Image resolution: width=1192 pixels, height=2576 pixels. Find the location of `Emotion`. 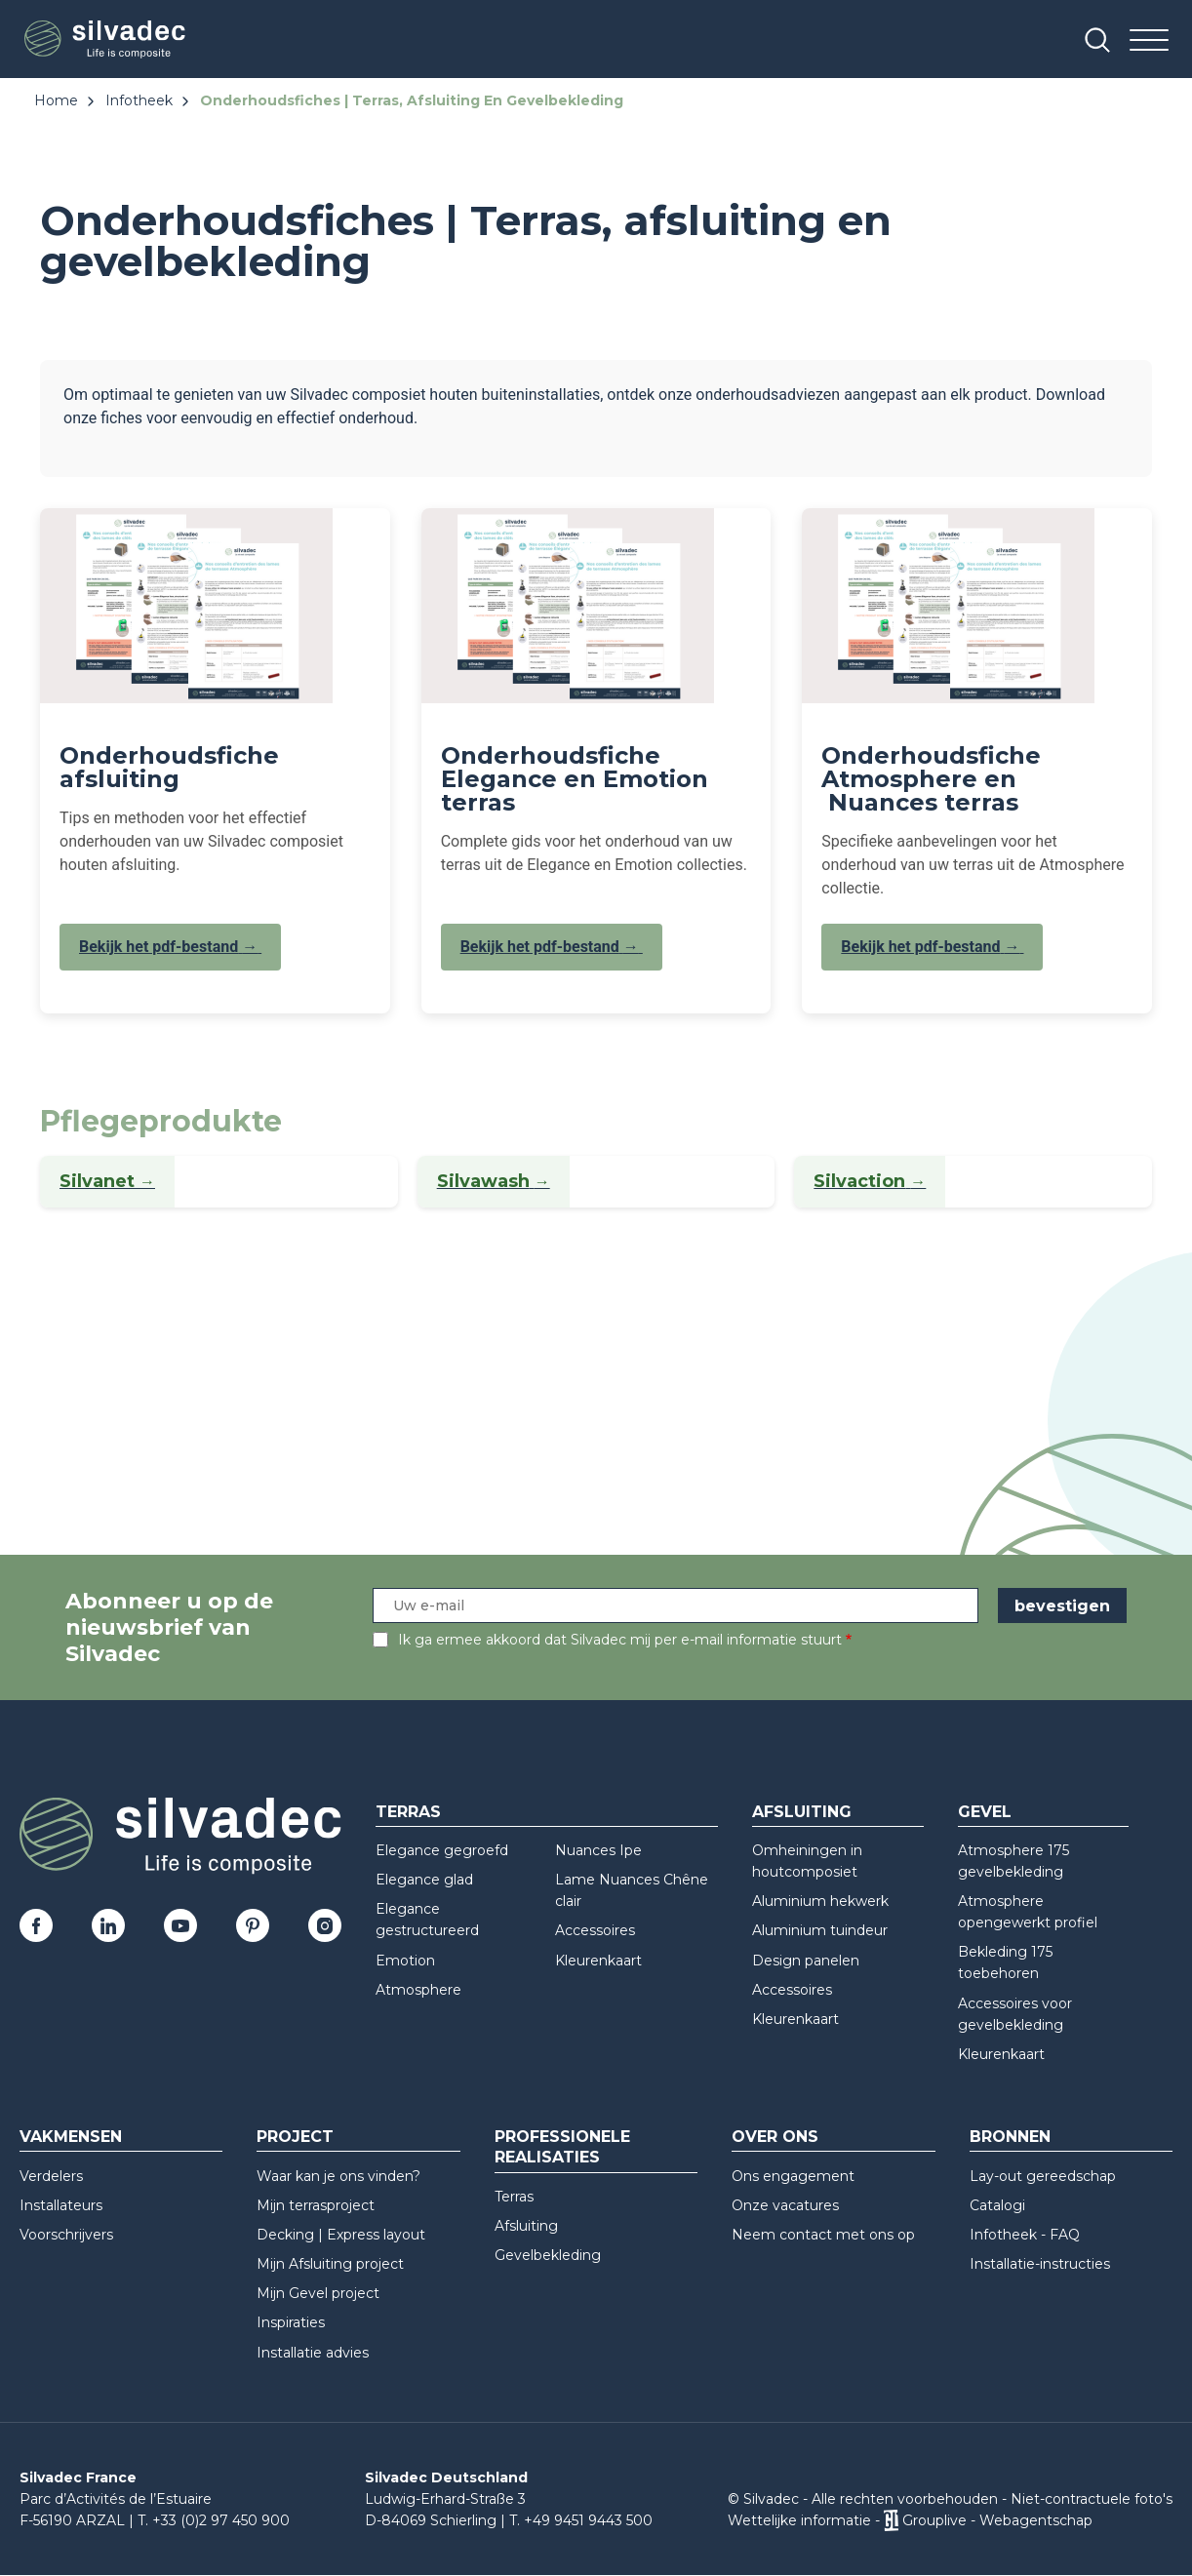

Emotion is located at coordinates (405, 1960).